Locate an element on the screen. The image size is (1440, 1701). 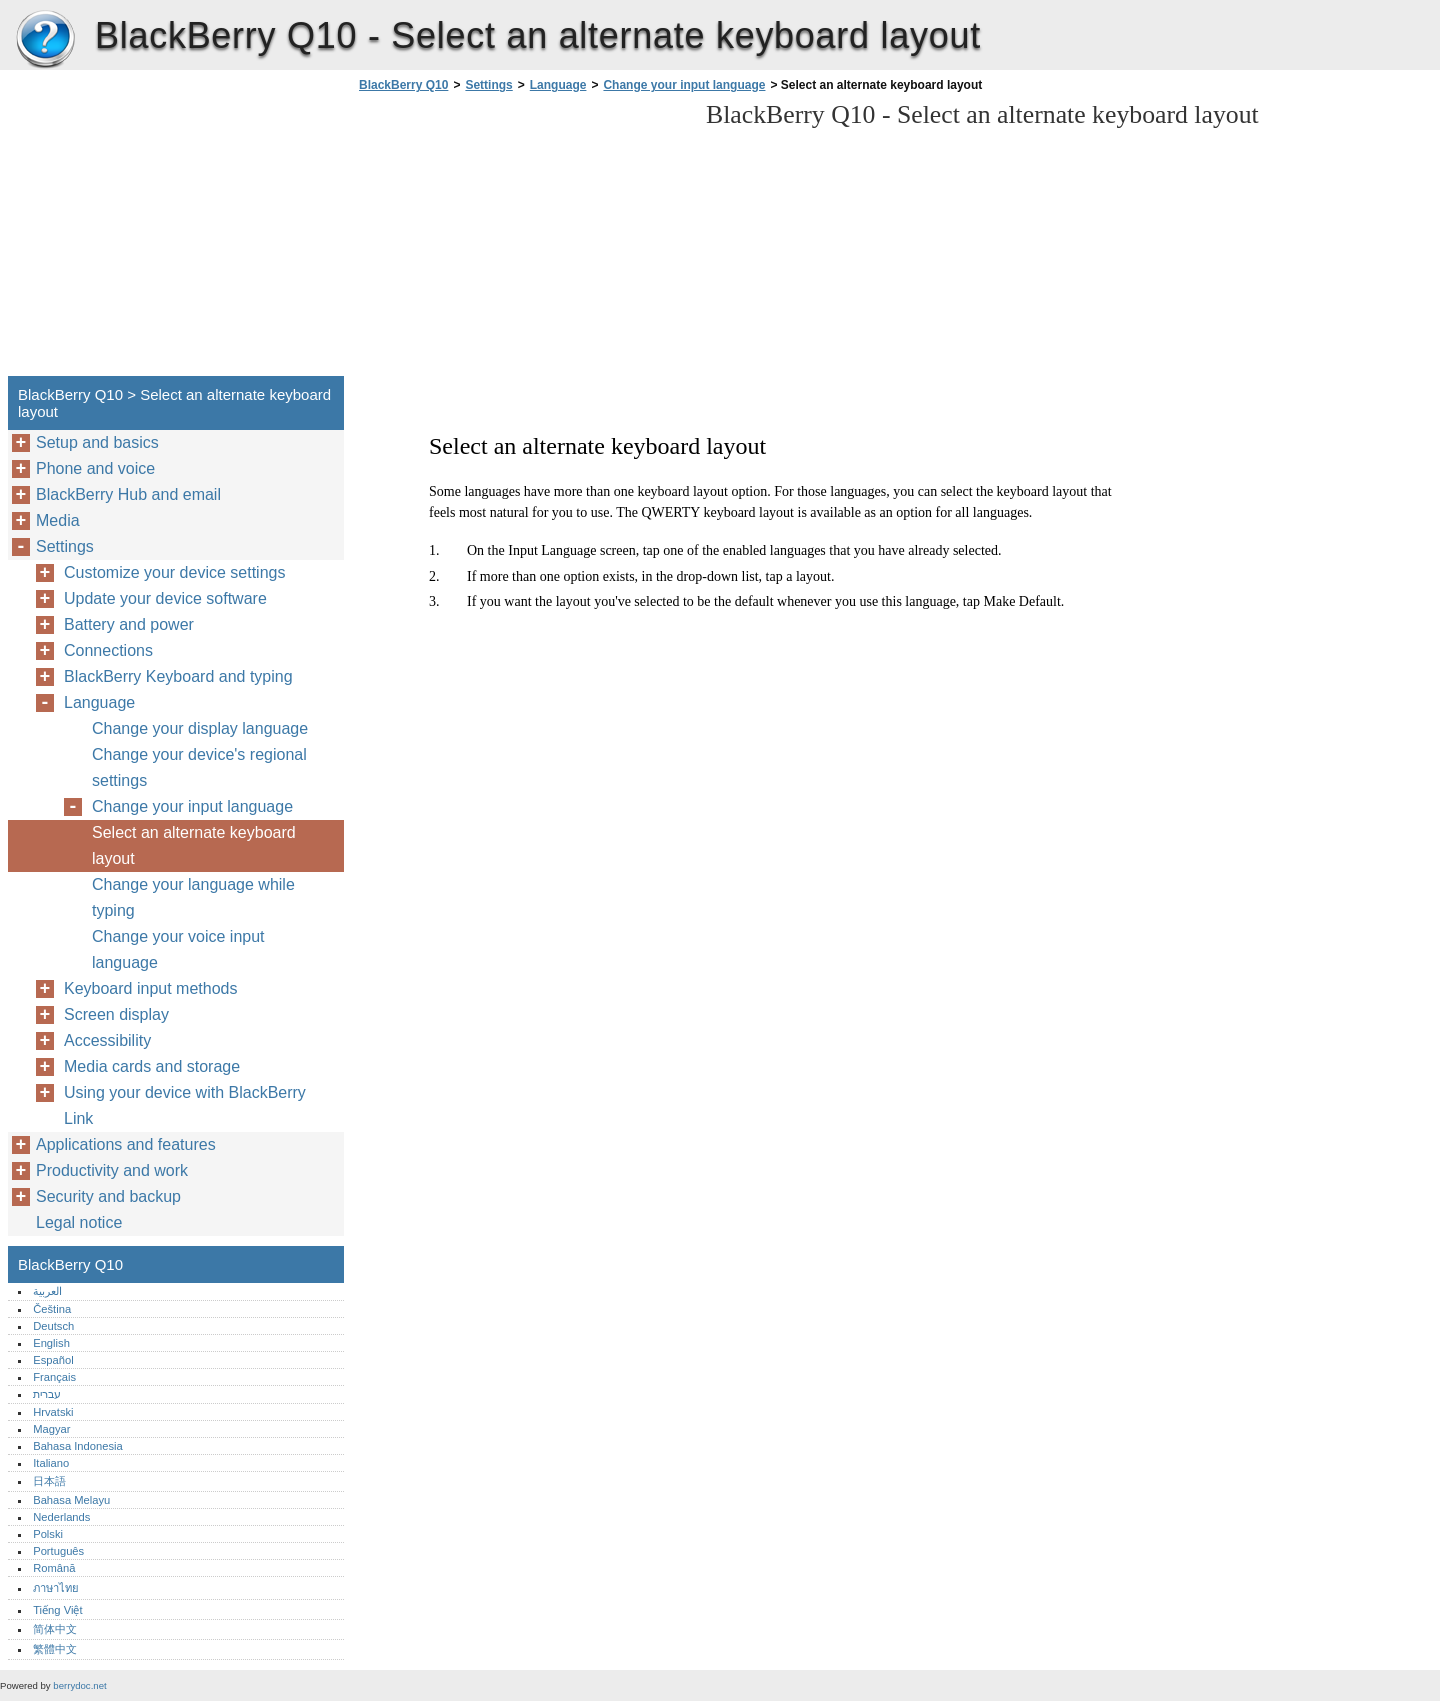
Accessibility is located at coordinates (107, 1040).